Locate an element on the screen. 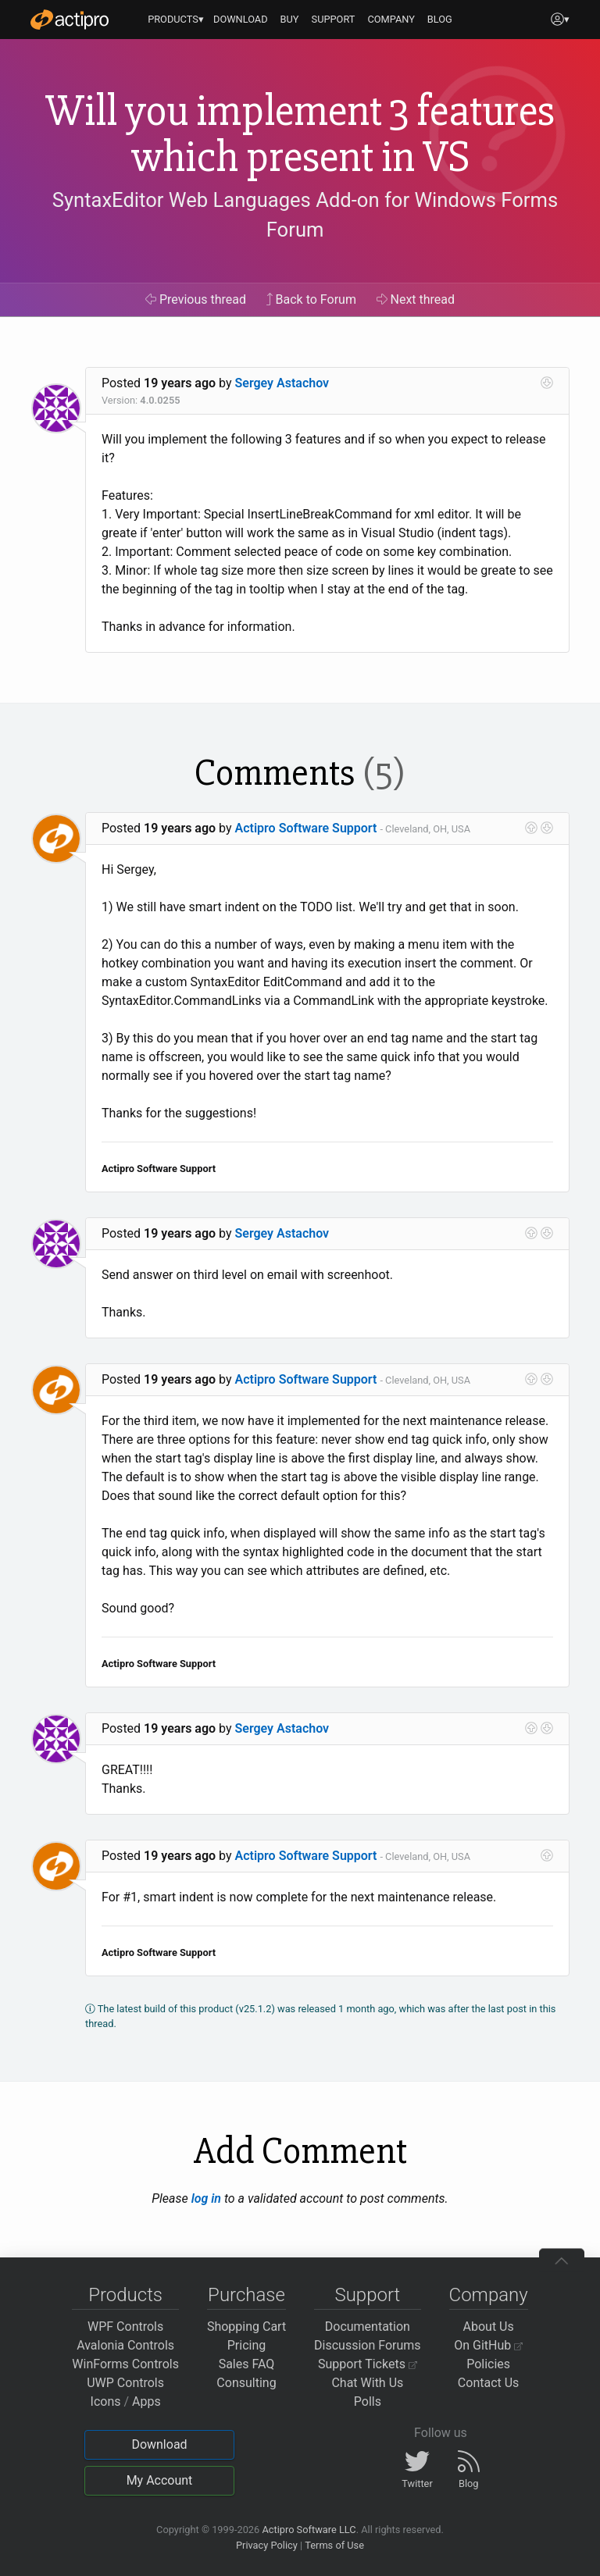 Image resolution: width=600 pixels, height=2576 pixels. Apps is located at coordinates (146, 2401).